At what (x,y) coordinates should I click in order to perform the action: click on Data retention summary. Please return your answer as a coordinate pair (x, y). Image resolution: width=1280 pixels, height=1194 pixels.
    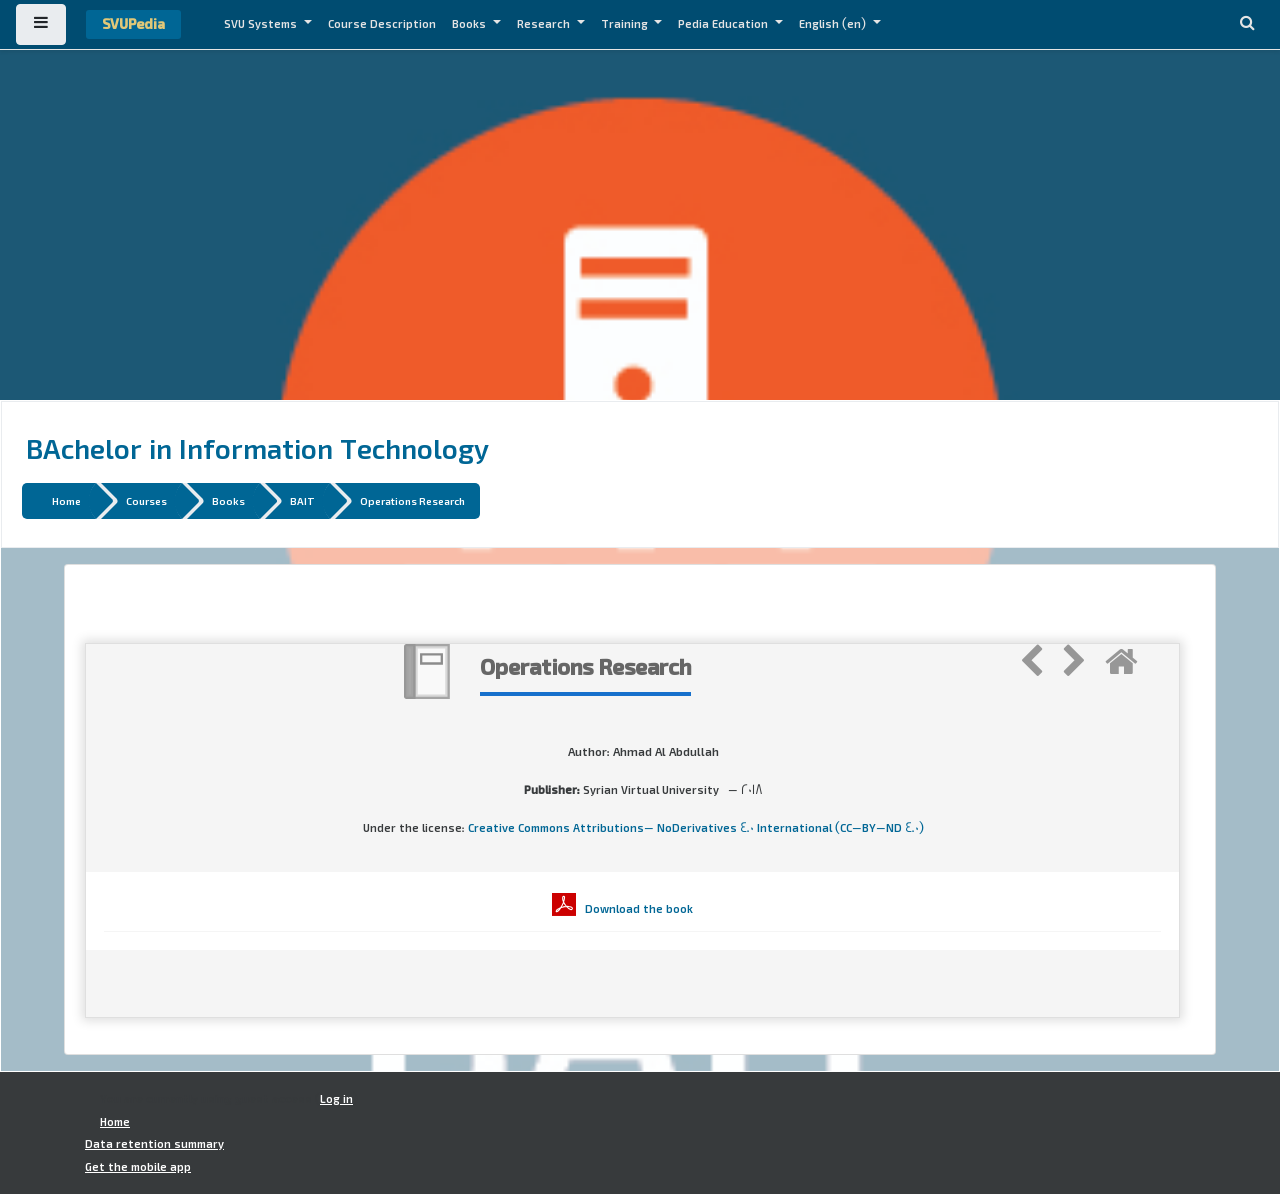
    Looking at the image, I should click on (154, 1144).